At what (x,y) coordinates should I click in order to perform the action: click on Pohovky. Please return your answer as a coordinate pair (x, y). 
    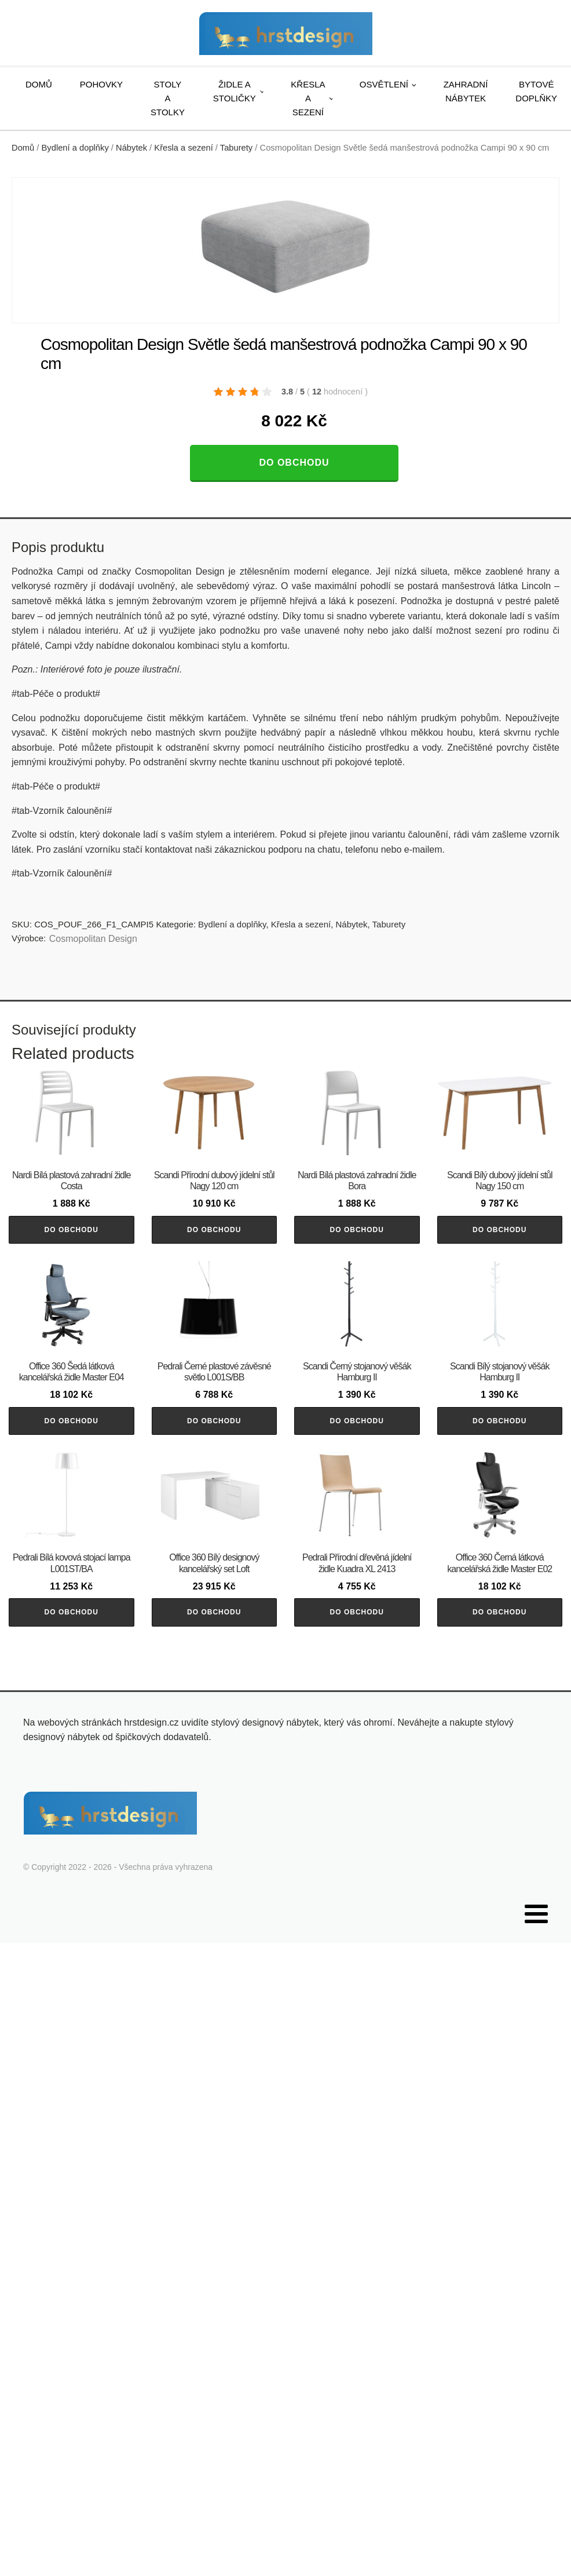
    Looking at the image, I should click on (101, 84).